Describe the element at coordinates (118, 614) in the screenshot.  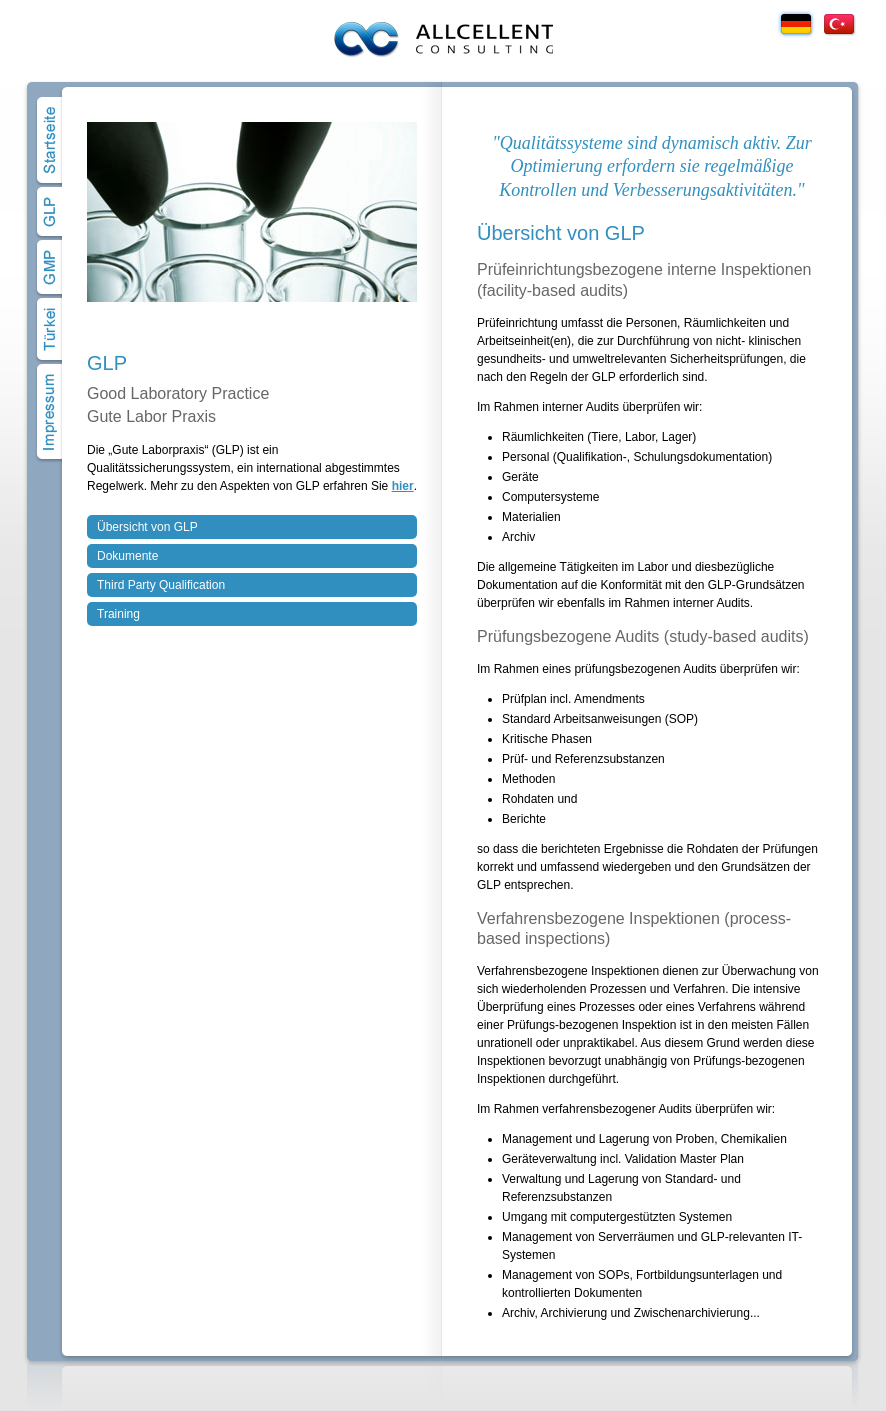
I see `Training` at that location.